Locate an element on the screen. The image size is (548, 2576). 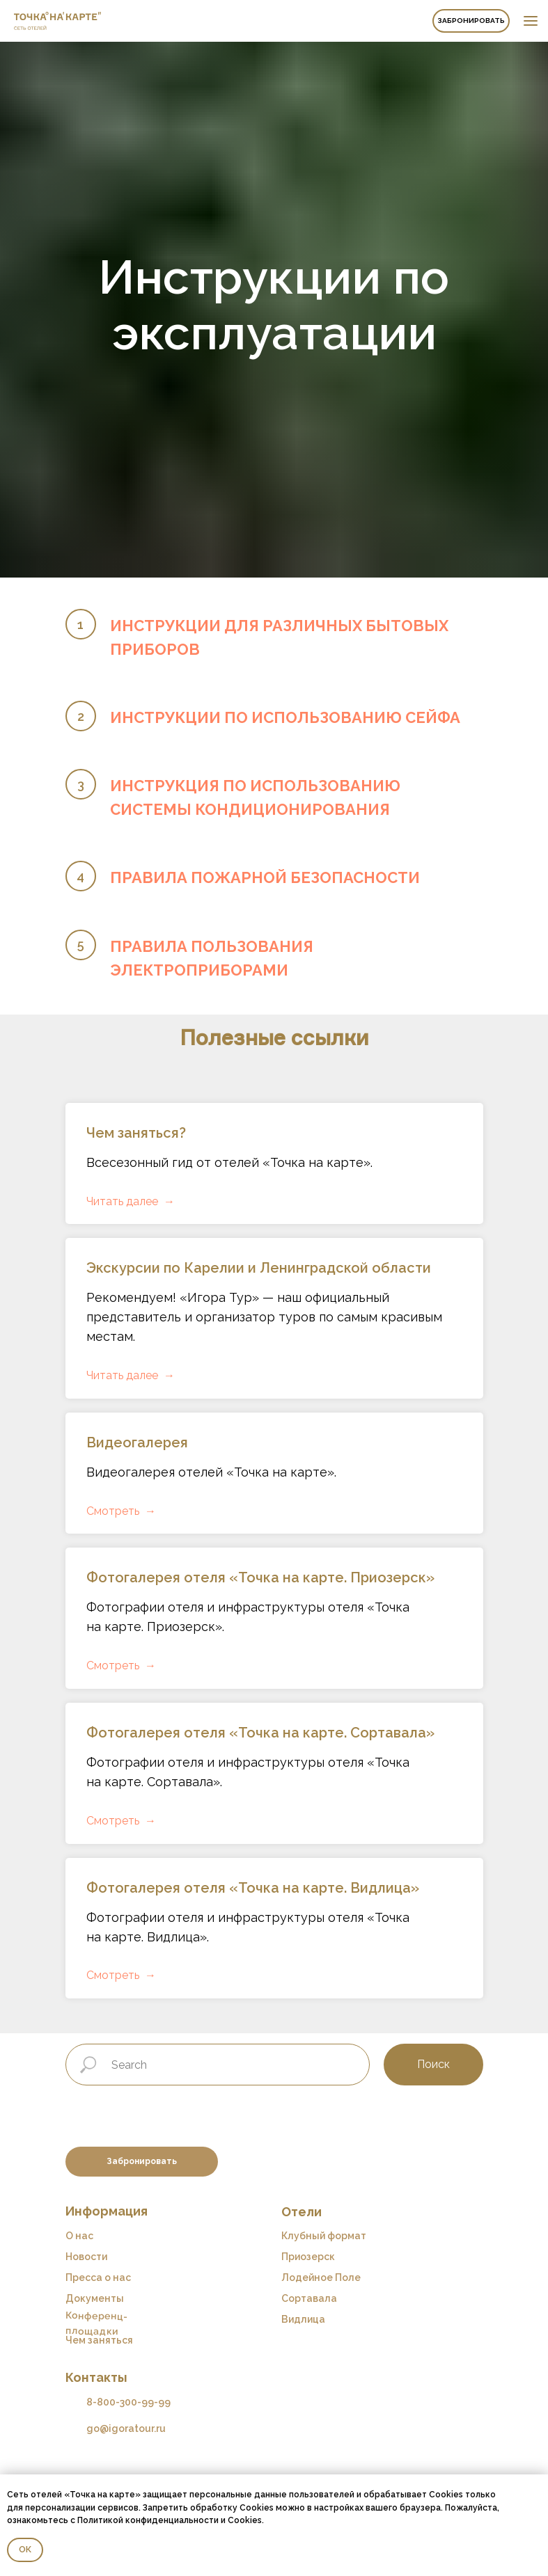
Фотогалерея отеля «Точка на карте. Приозерск» is located at coordinates (260, 1577).